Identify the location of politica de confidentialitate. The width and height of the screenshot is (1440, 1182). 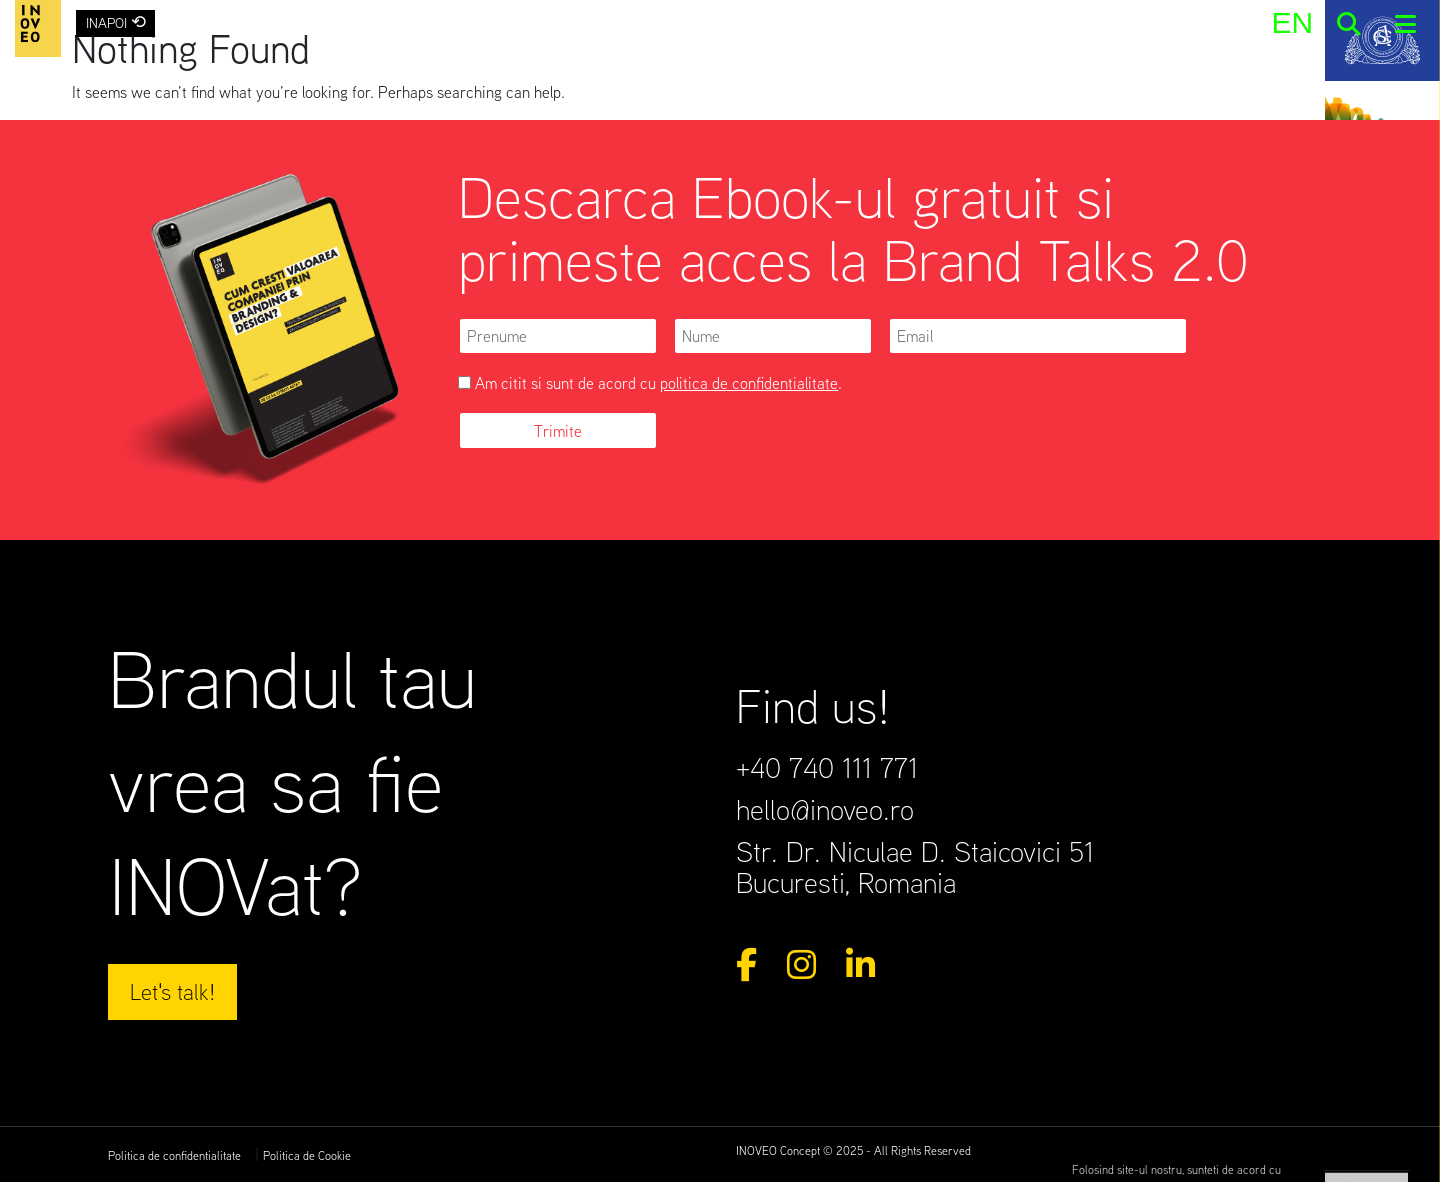
(749, 383).